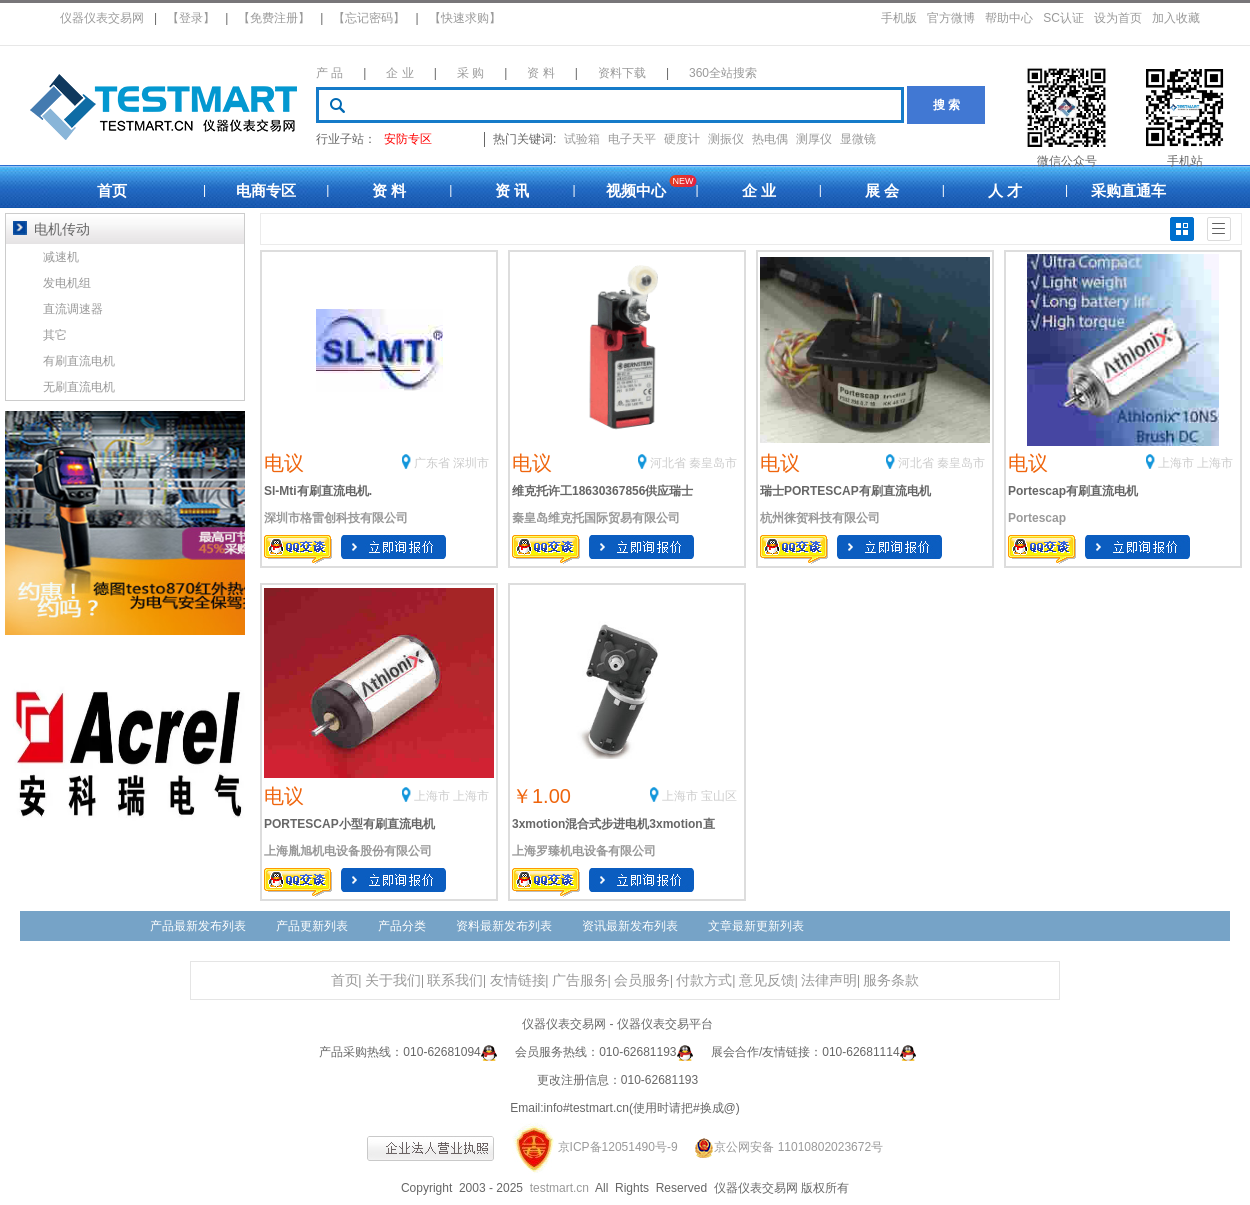 Image resolution: width=1250 pixels, height=1205 pixels. Describe the element at coordinates (580, 980) in the screenshot. I see `广告服务` at that location.